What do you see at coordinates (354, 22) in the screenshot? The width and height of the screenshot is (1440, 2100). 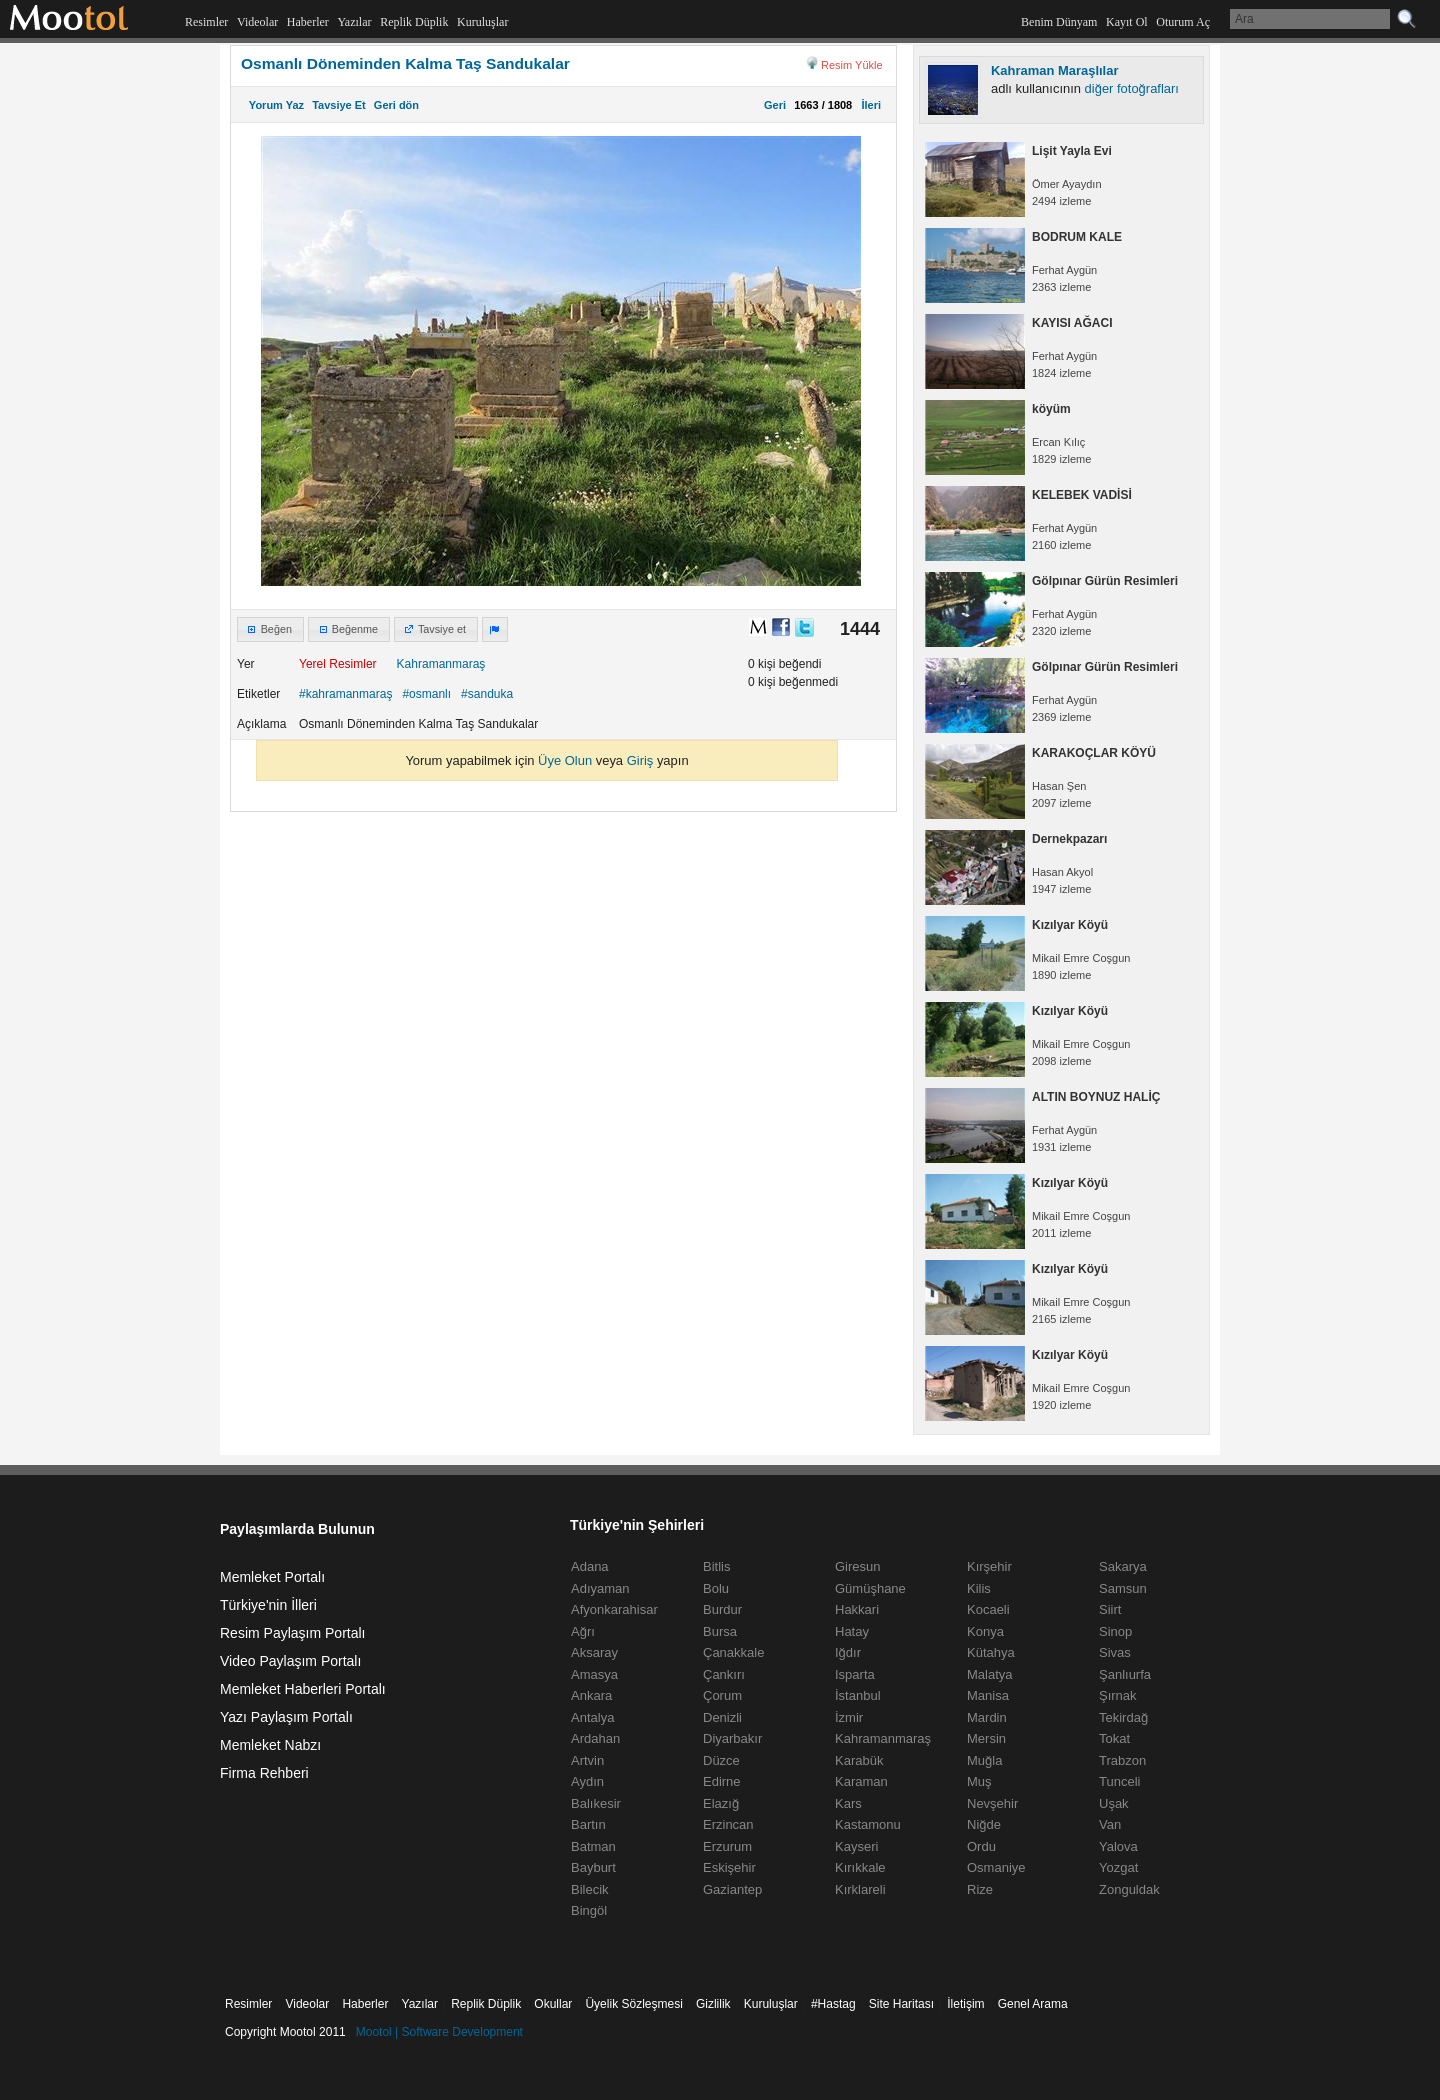 I see `Yazılar` at bounding box center [354, 22].